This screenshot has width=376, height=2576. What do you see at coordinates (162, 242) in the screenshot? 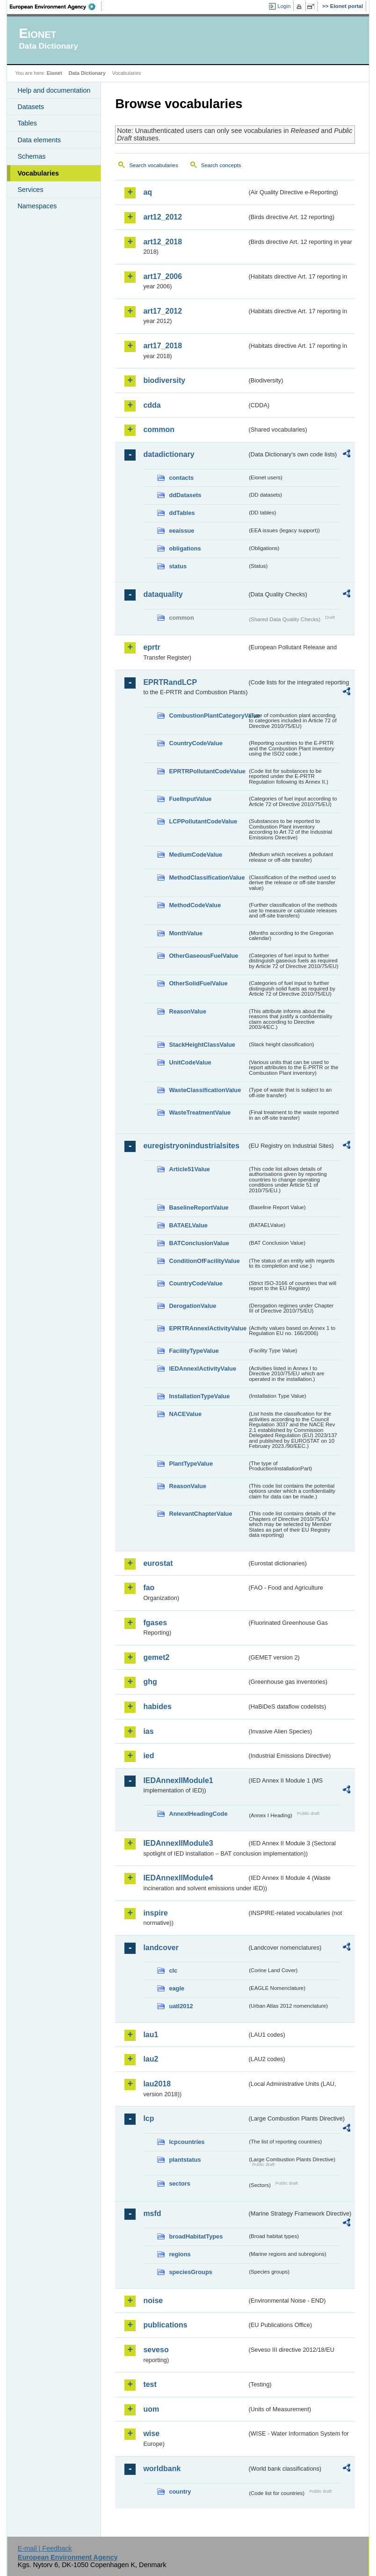
I see `art12_2018` at bounding box center [162, 242].